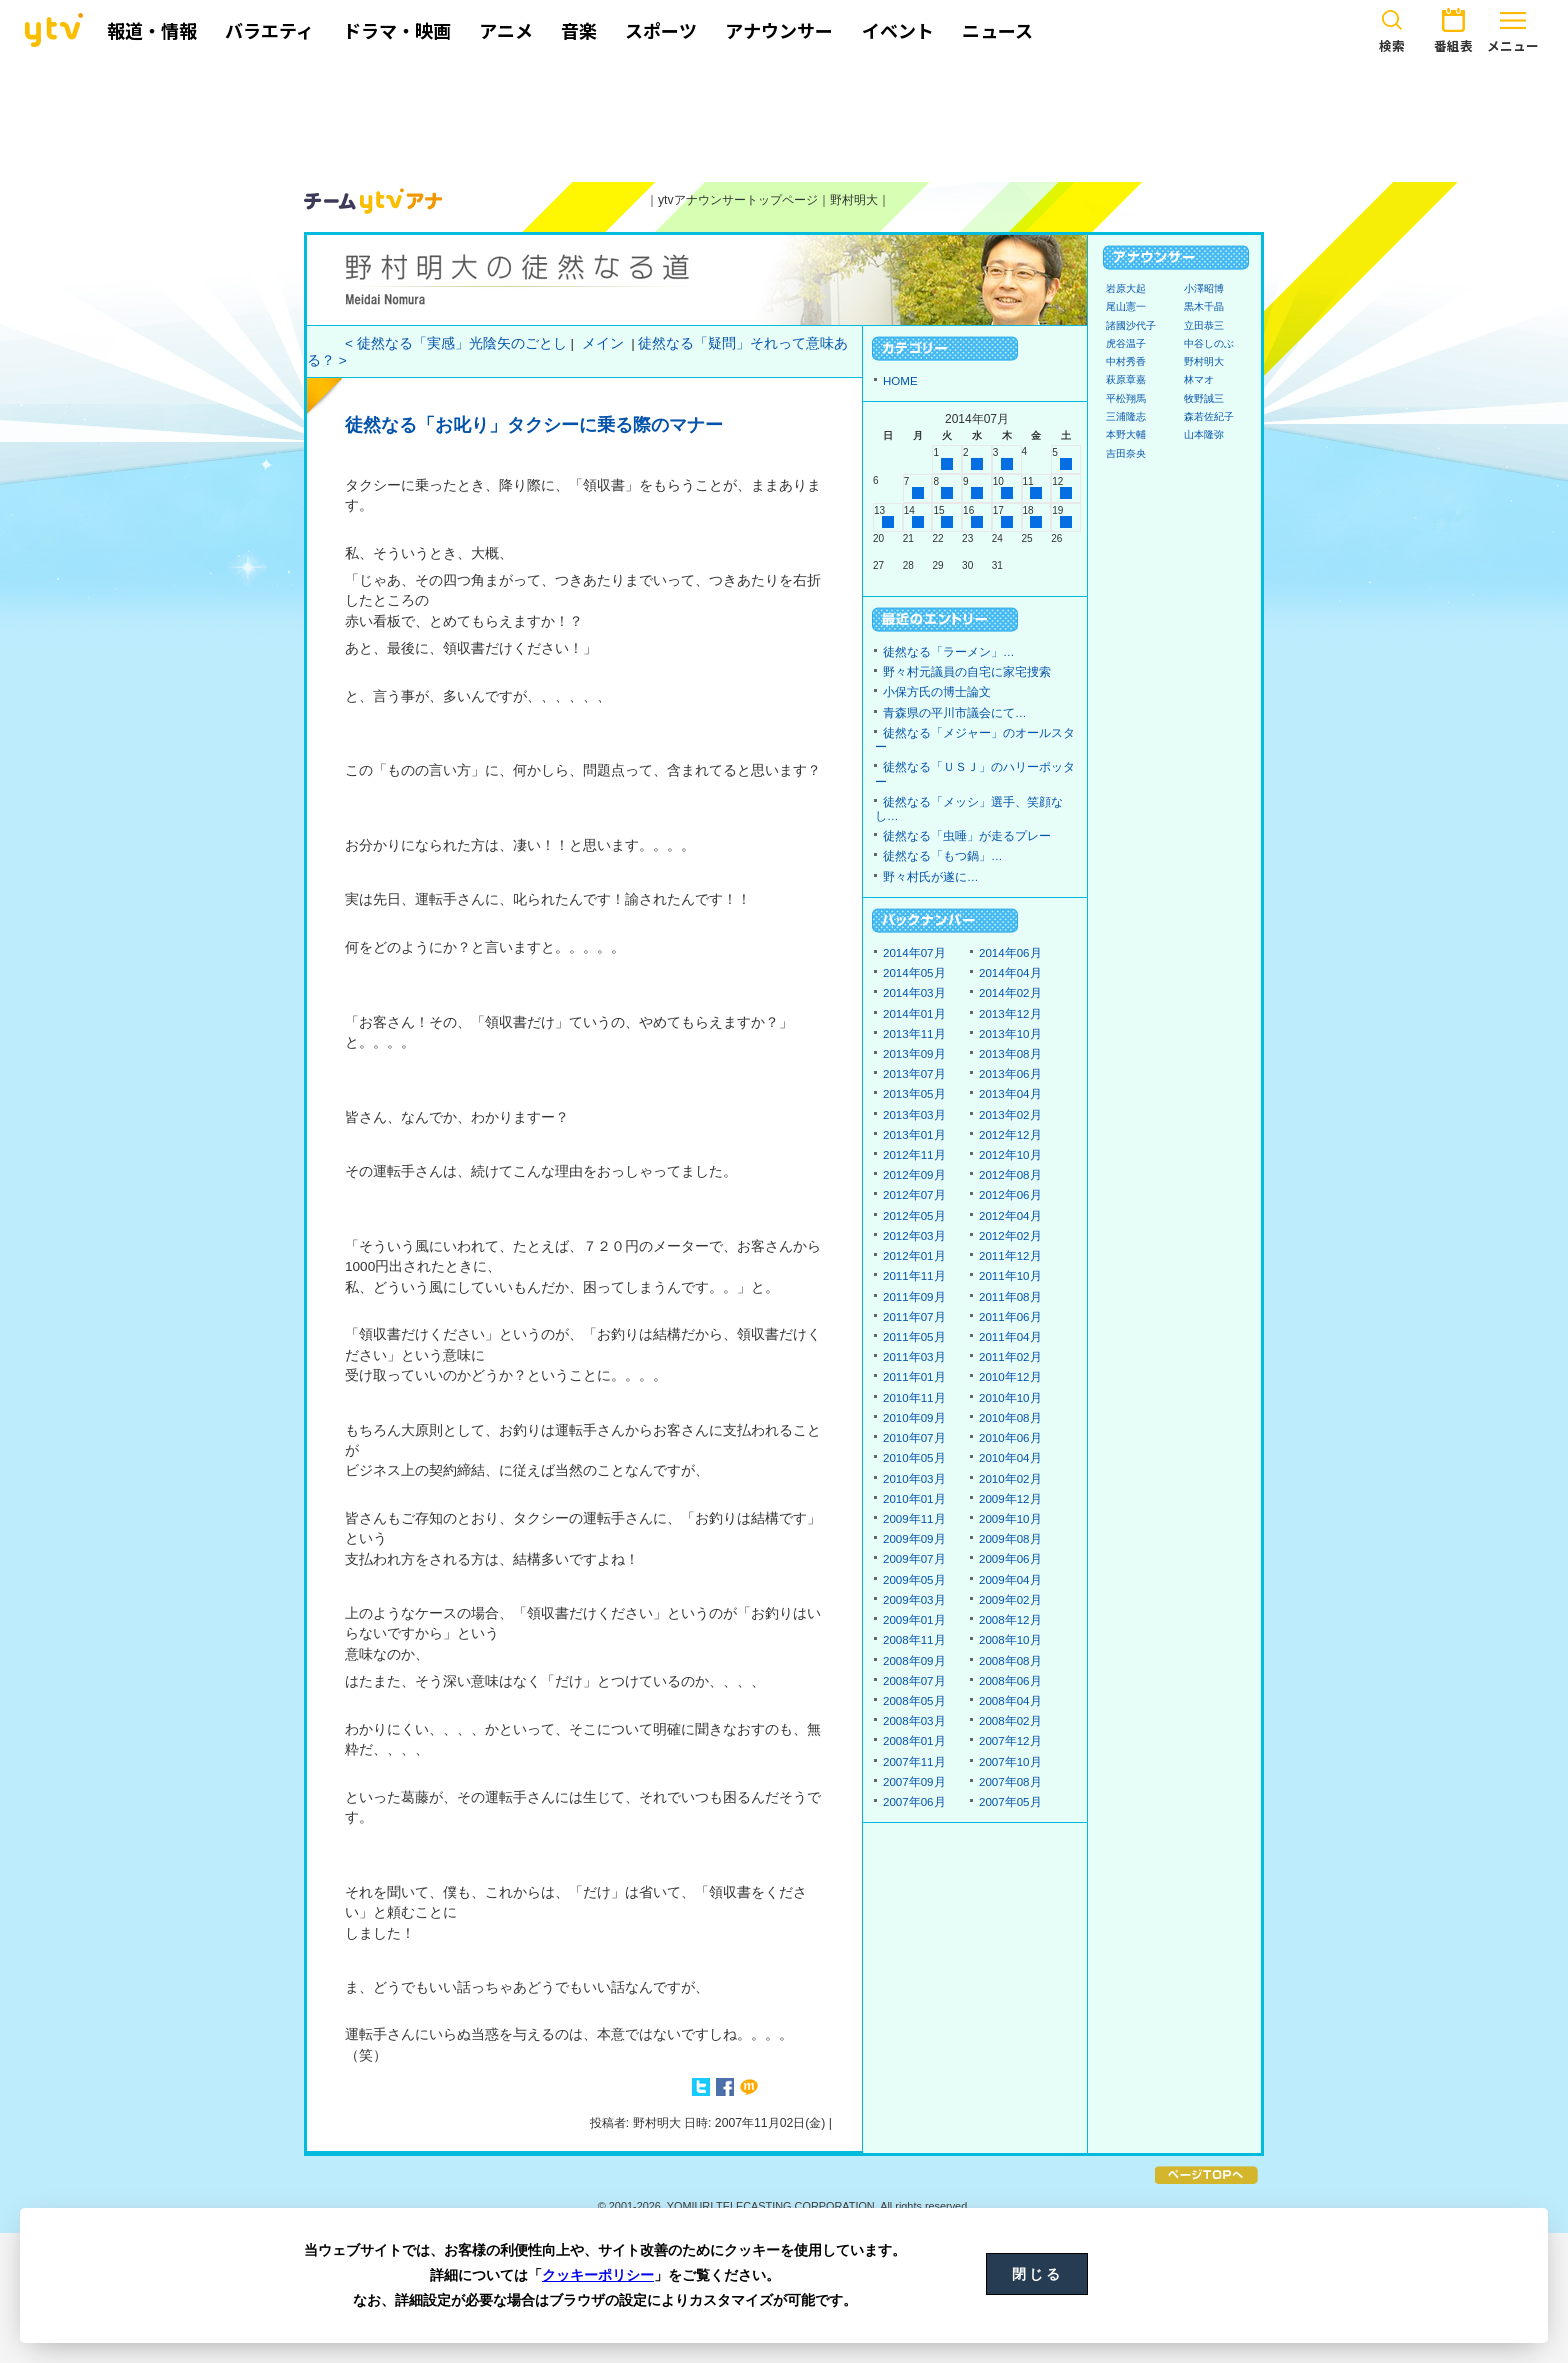 The height and width of the screenshot is (2363, 1568). Describe the element at coordinates (914, 1034) in the screenshot. I see `2013年11月` at that location.